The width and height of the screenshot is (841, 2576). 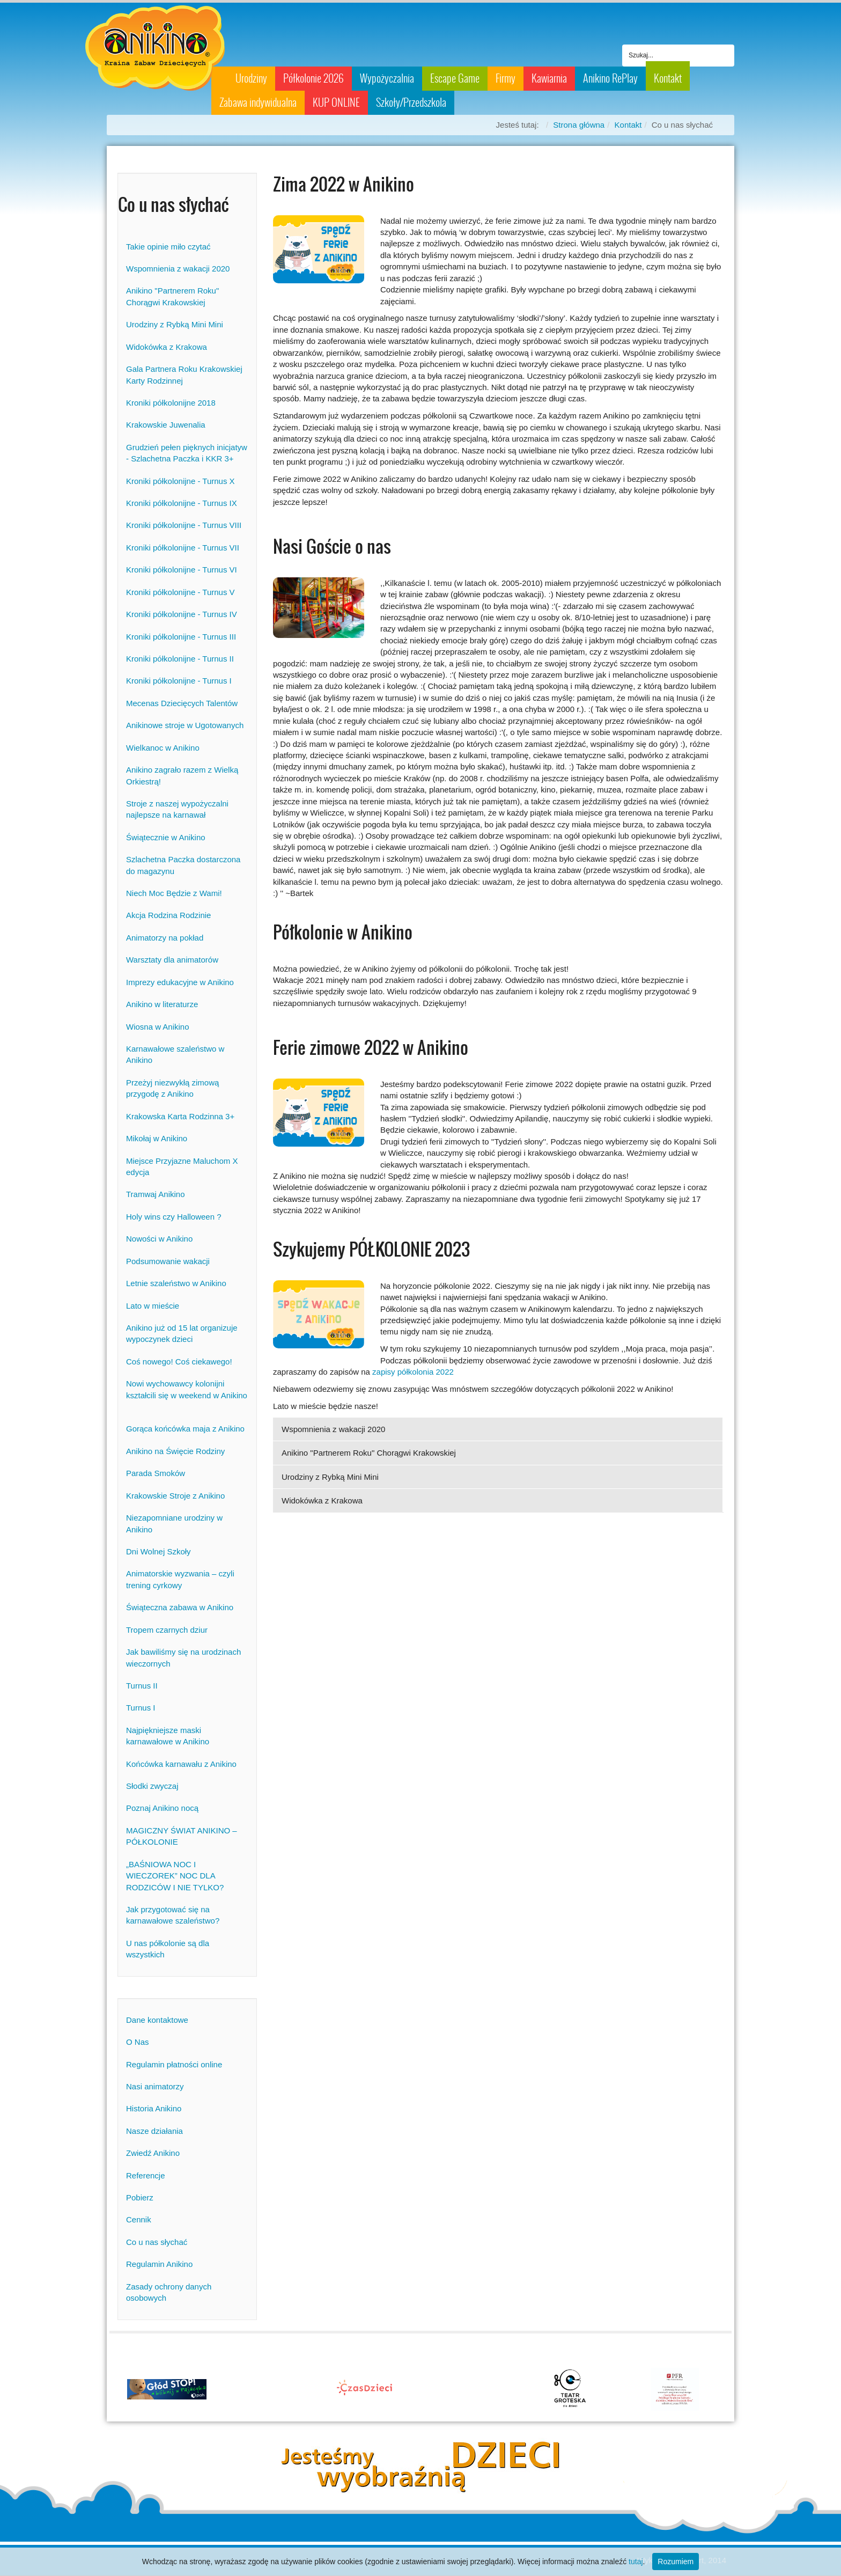 What do you see at coordinates (172, 959) in the screenshot?
I see `Warsztaty dla animatorów` at bounding box center [172, 959].